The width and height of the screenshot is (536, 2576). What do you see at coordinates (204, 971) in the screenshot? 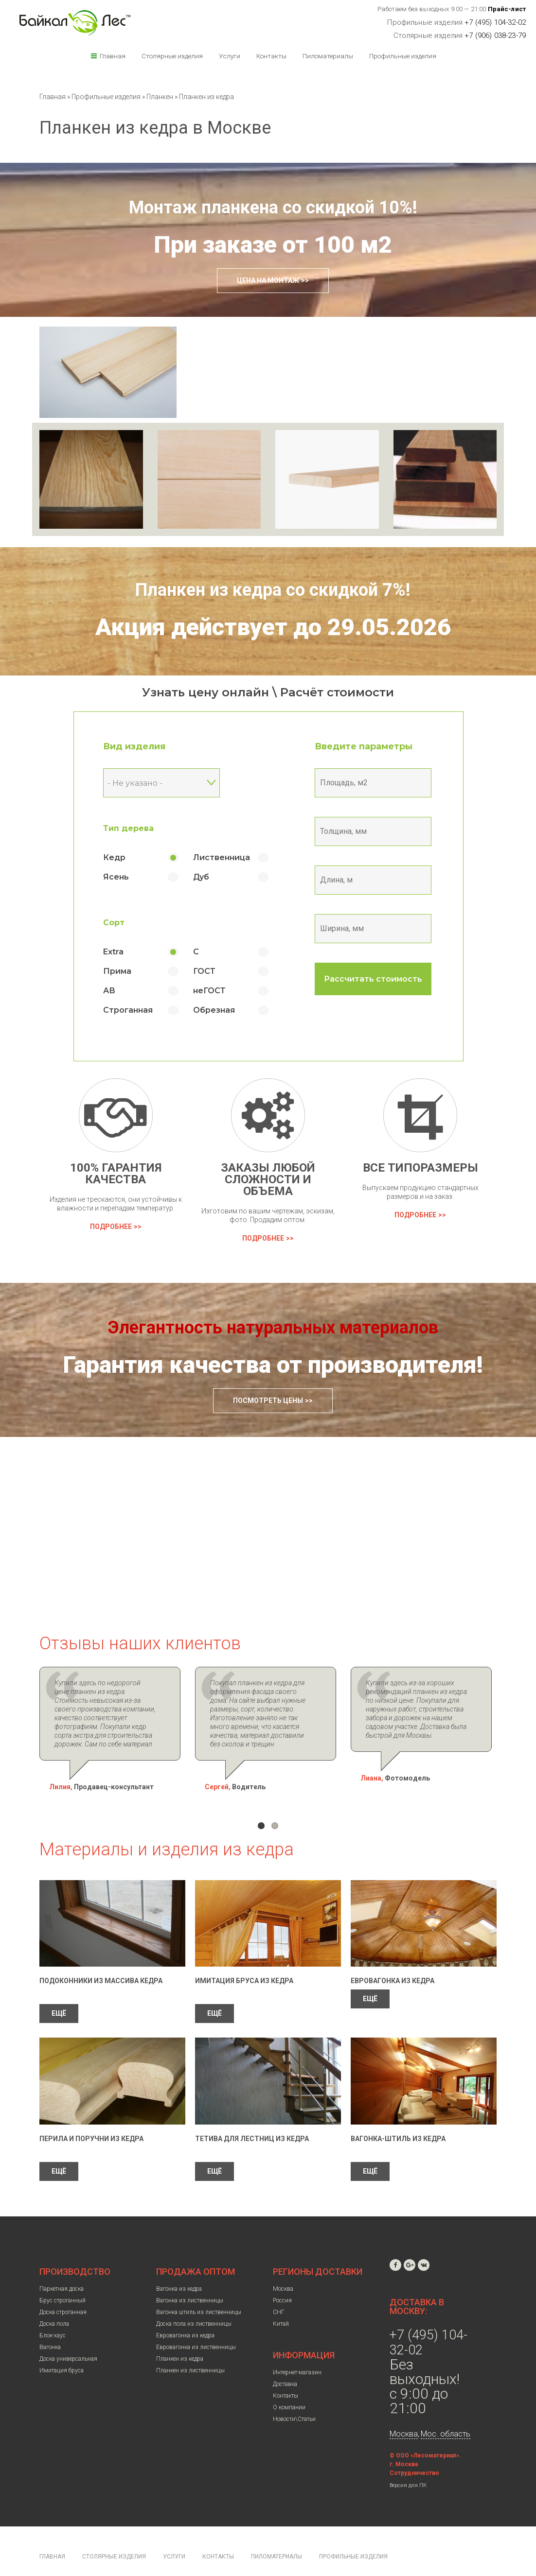
I see `ГОСТ` at bounding box center [204, 971].